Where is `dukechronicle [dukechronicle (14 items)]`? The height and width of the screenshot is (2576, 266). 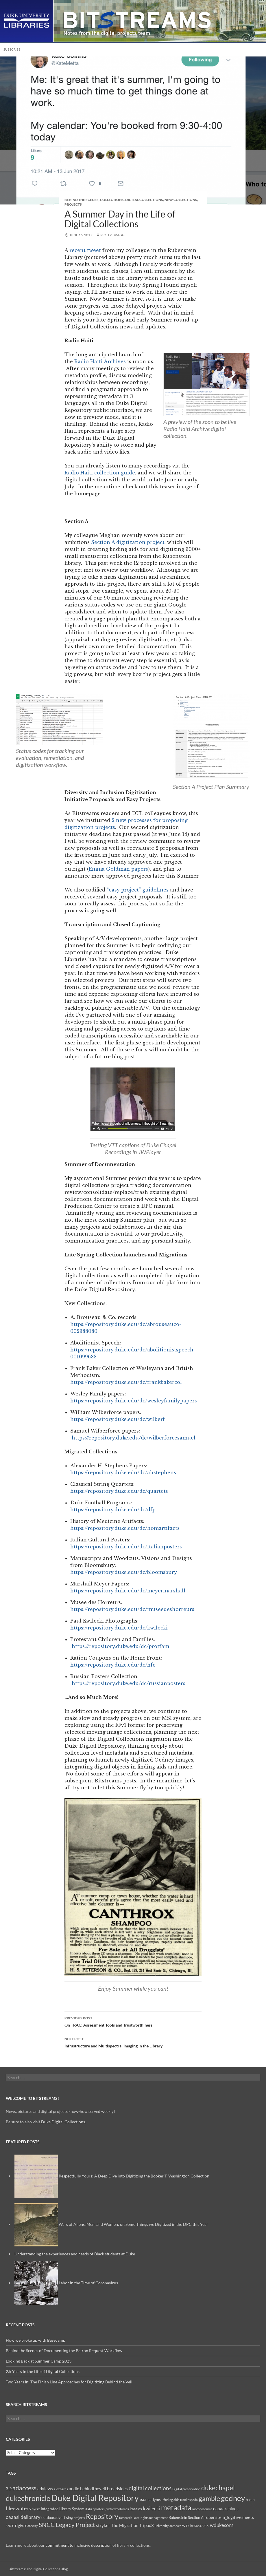 dukechronicle [dukechronicle (14 items)] is located at coordinates (28, 2498).